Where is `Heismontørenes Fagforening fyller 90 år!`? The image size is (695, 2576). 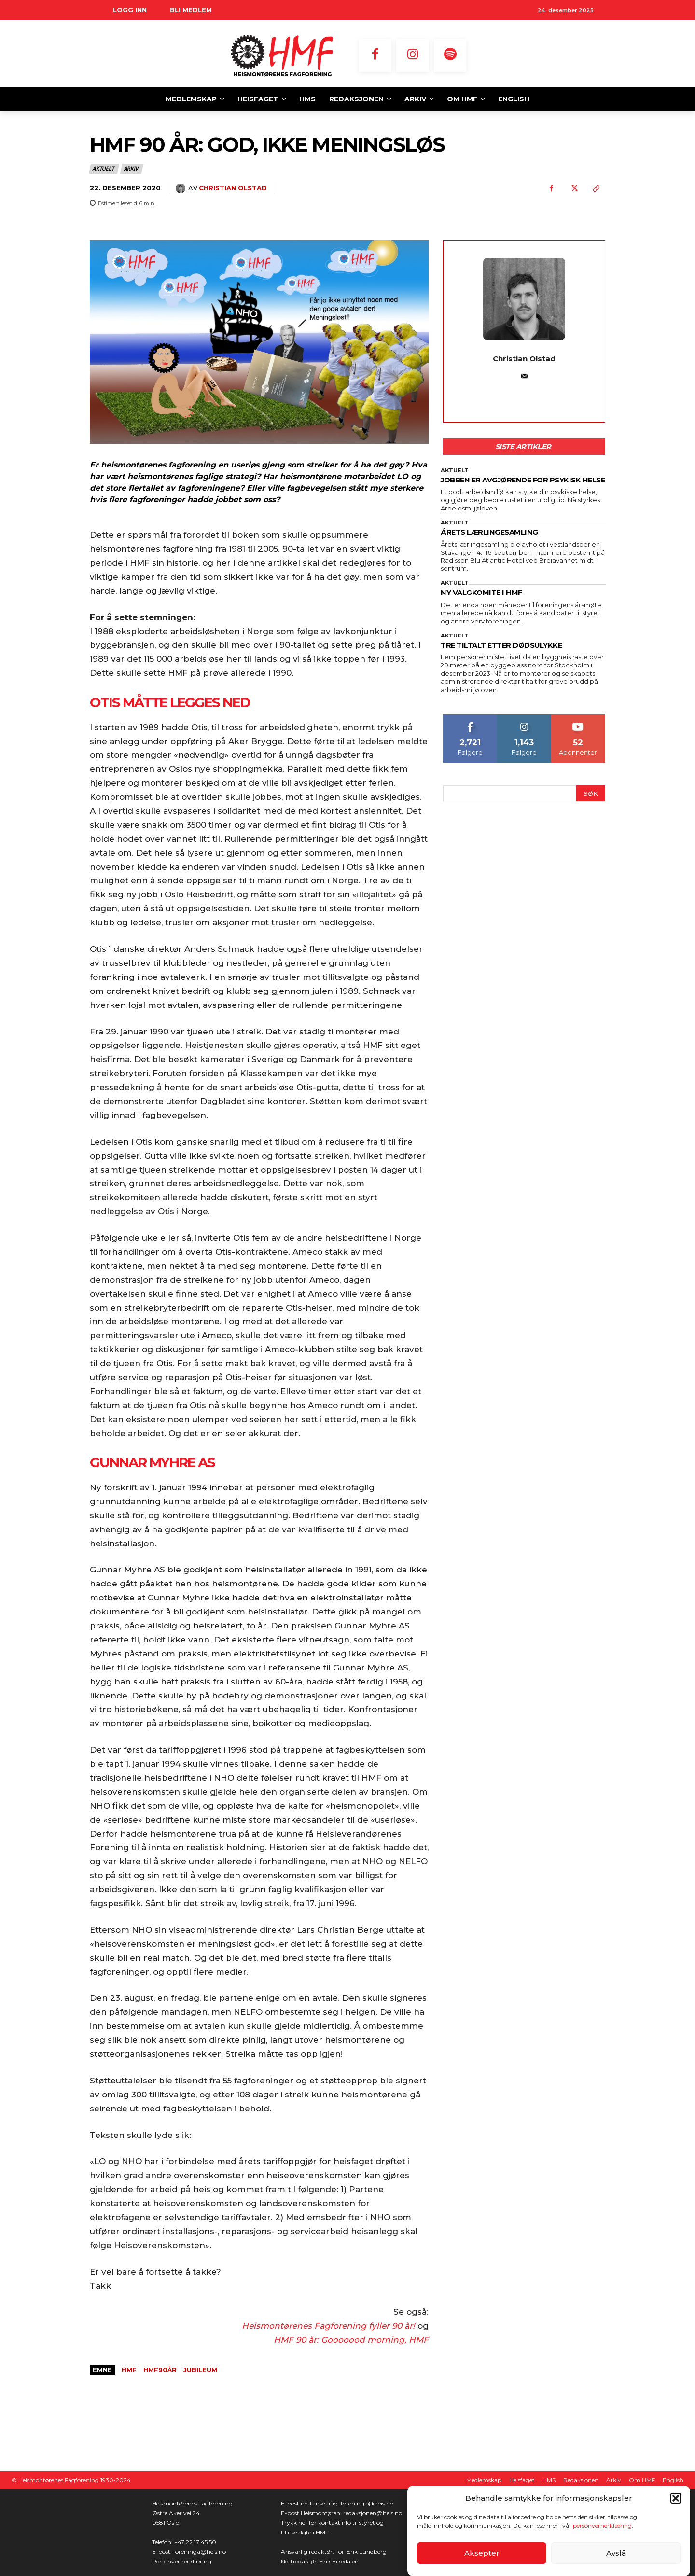
Heismontørenes Fagforening fyller 90 år! is located at coordinates (328, 2326).